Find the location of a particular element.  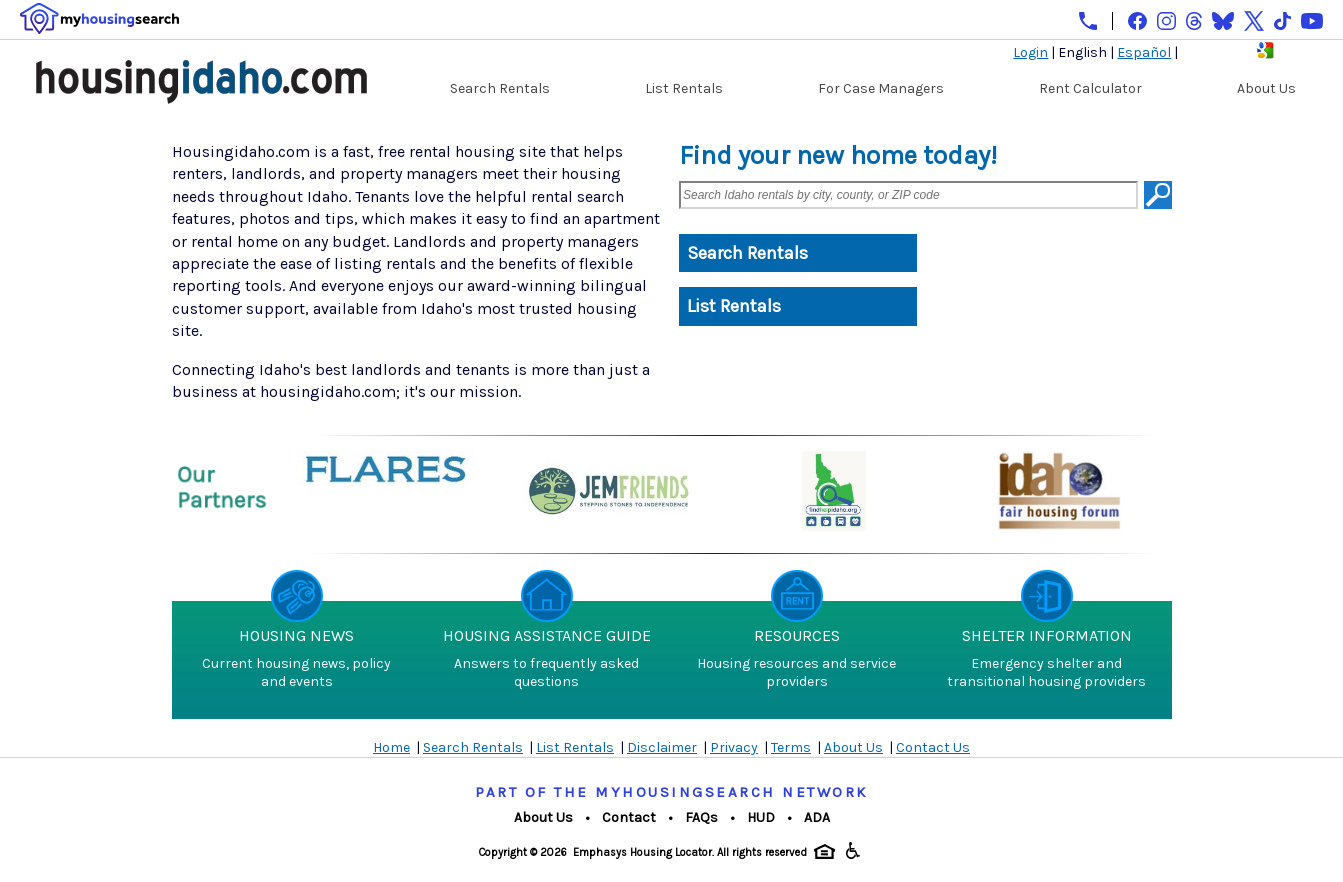

Home is located at coordinates (391, 747).